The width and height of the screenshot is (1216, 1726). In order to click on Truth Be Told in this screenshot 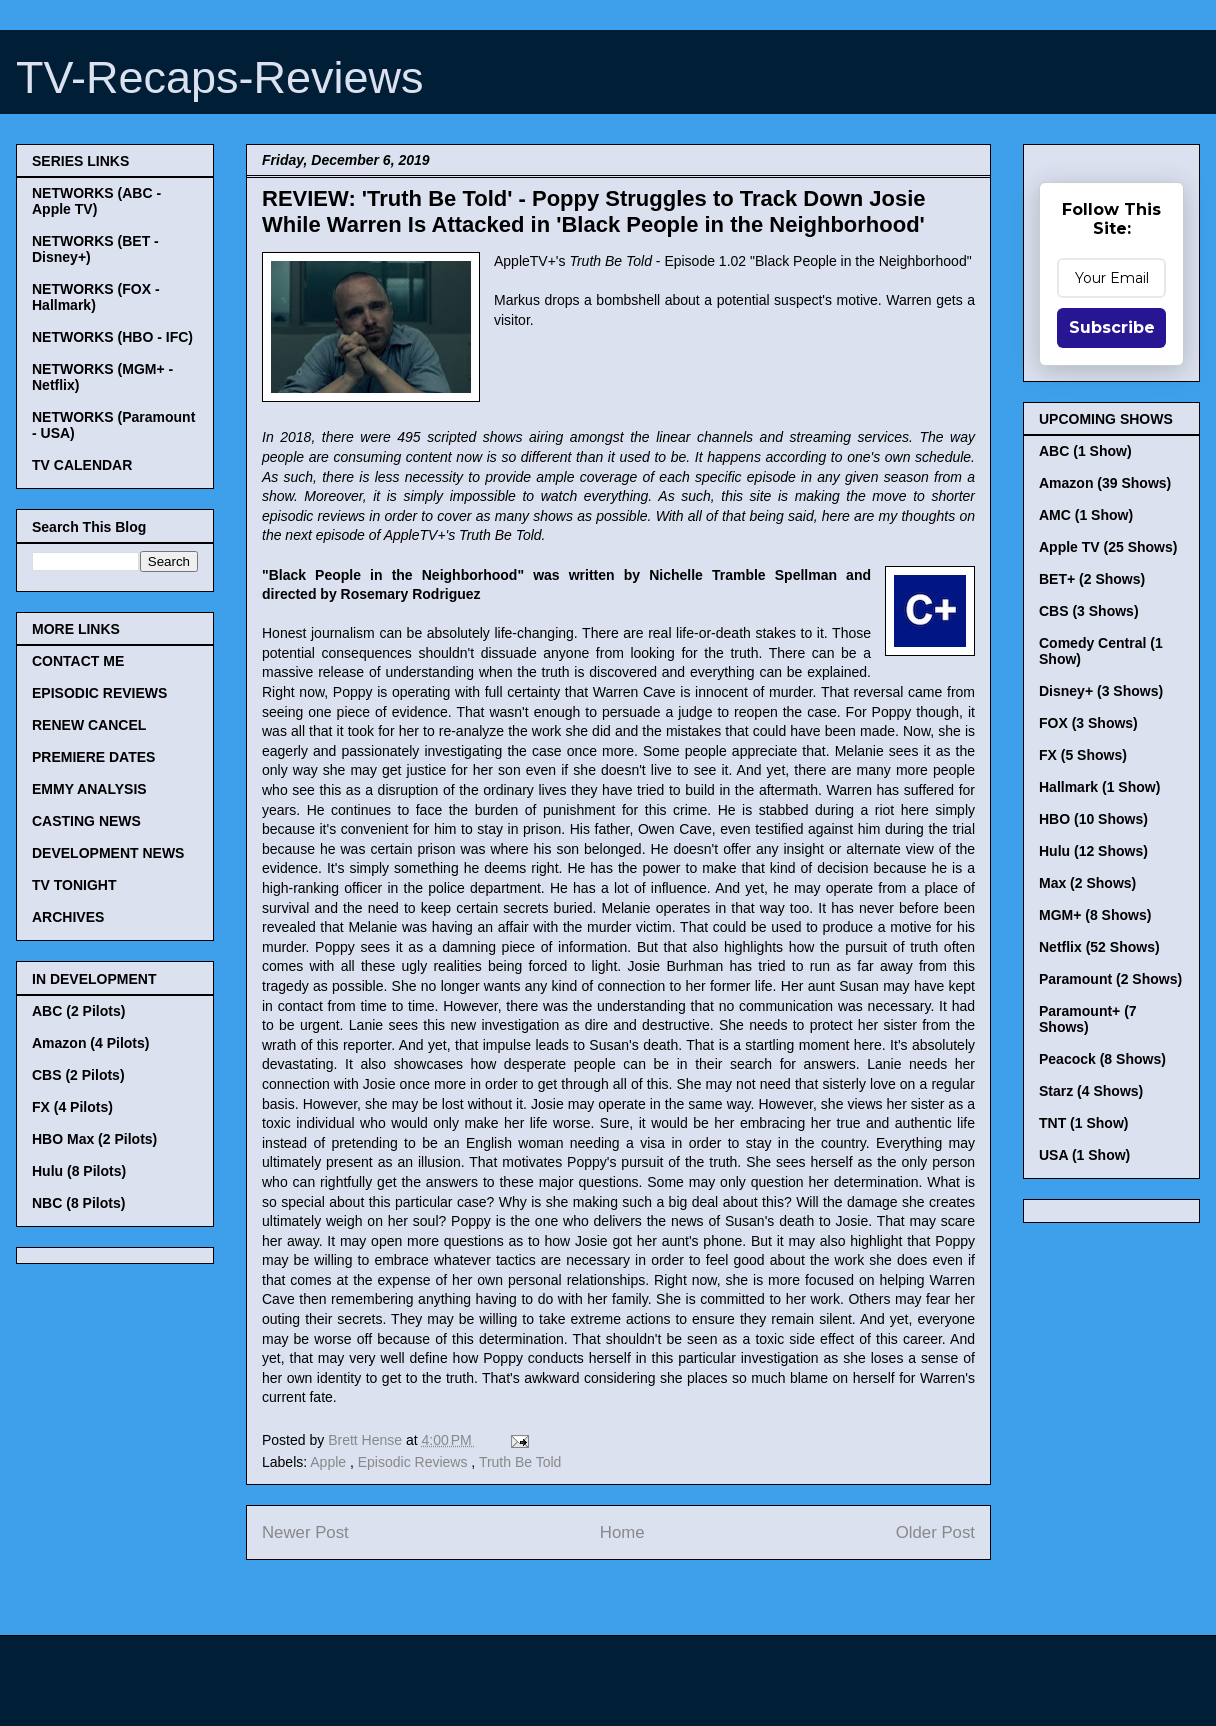, I will do `click(520, 1462)`.